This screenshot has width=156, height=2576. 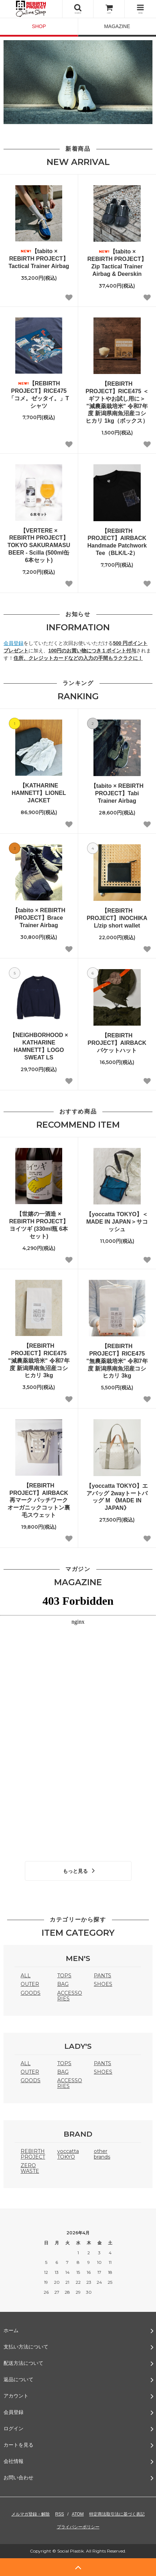 I want to click on SHOP, so click(x=39, y=26).